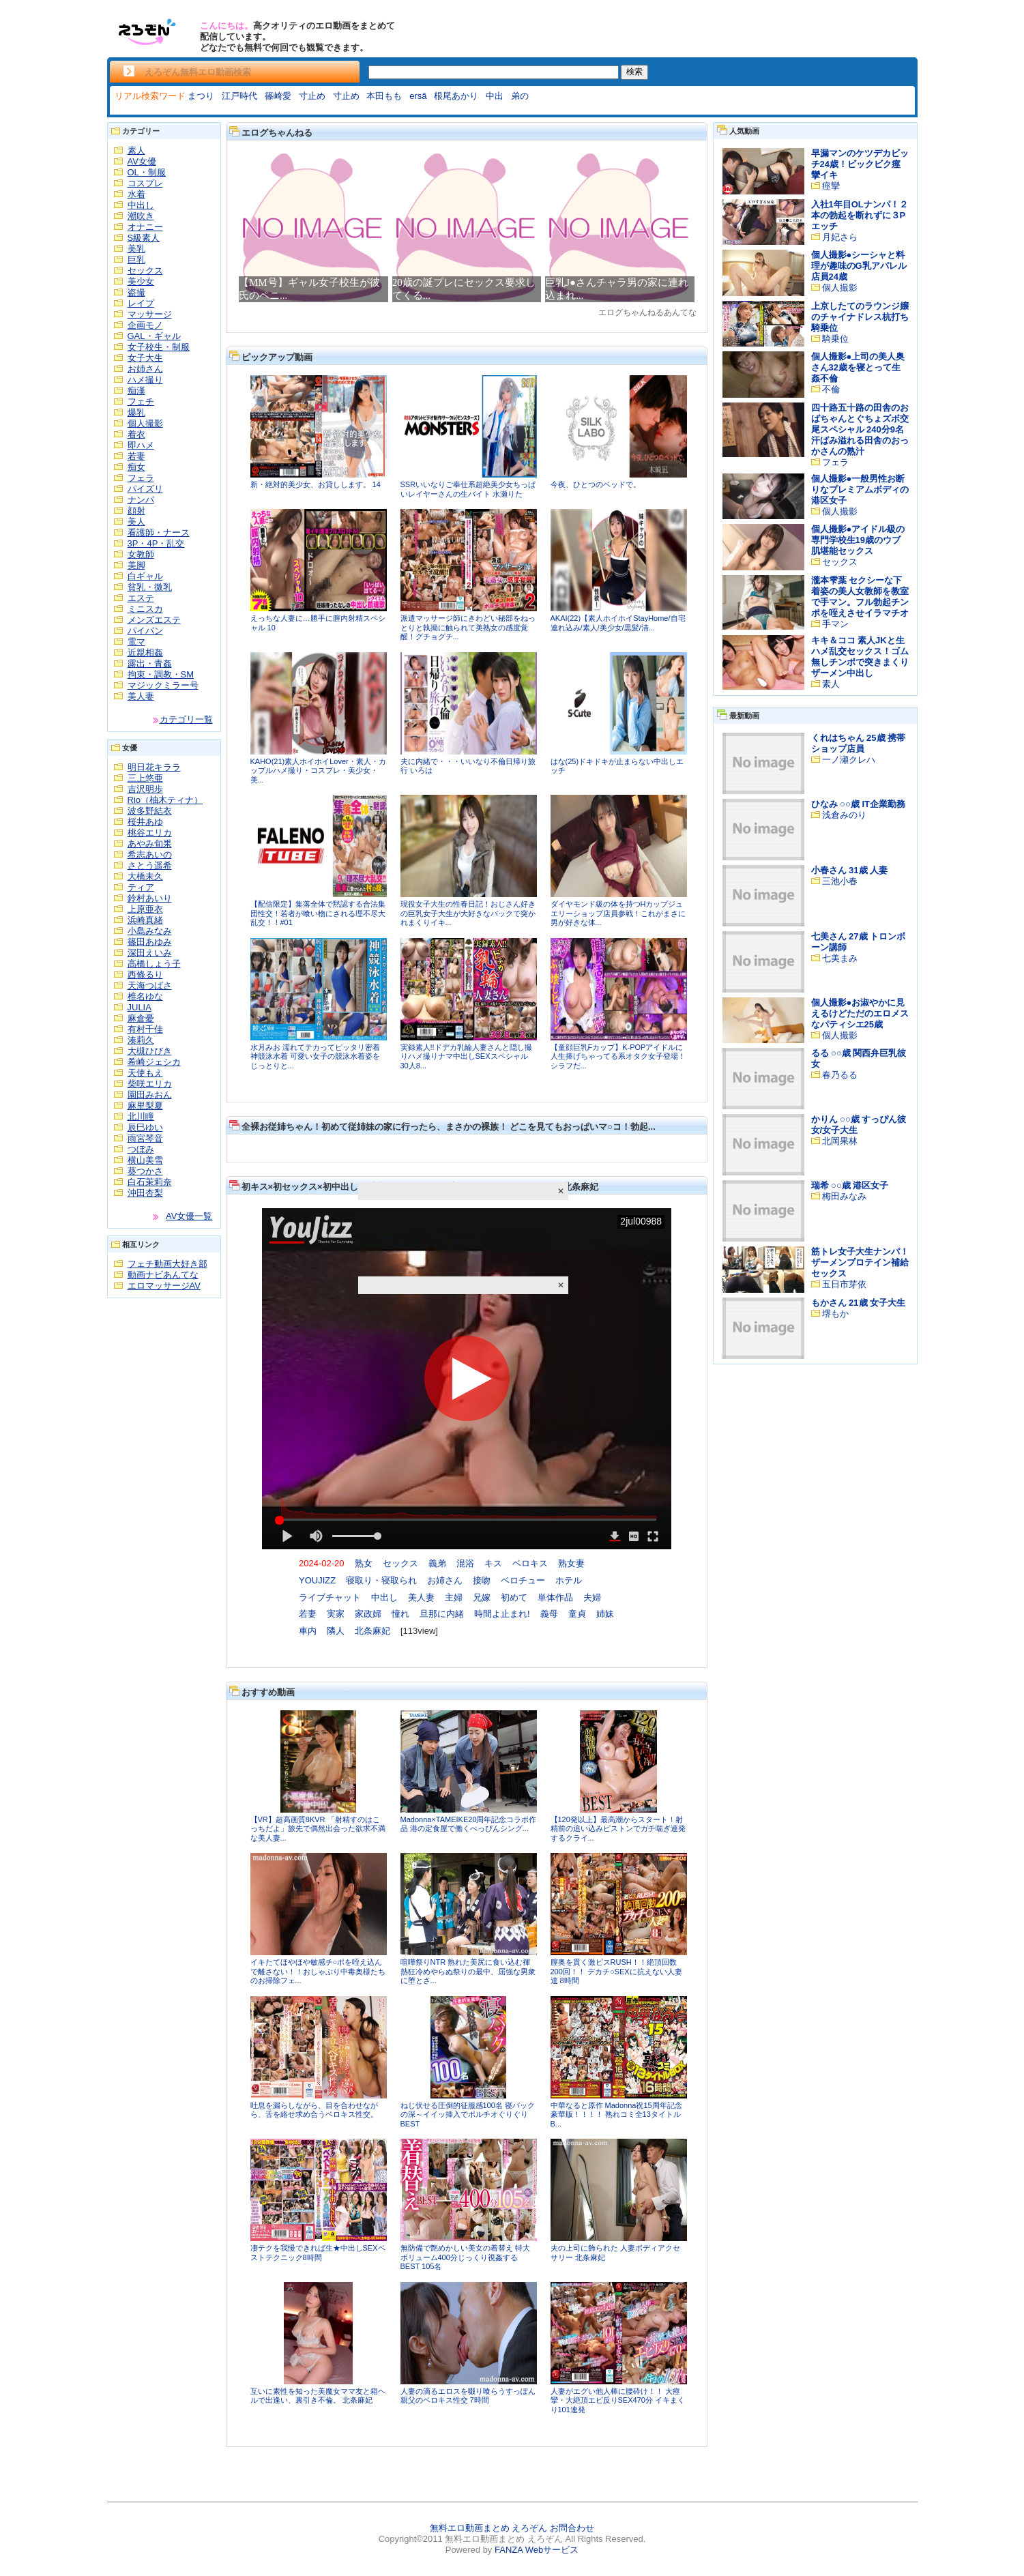 Image resolution: width=1024 pixels, height=2576 pixels. Describe the element at coordinates (840, 958) in the screenshot. I see `七美まみ` at that location.